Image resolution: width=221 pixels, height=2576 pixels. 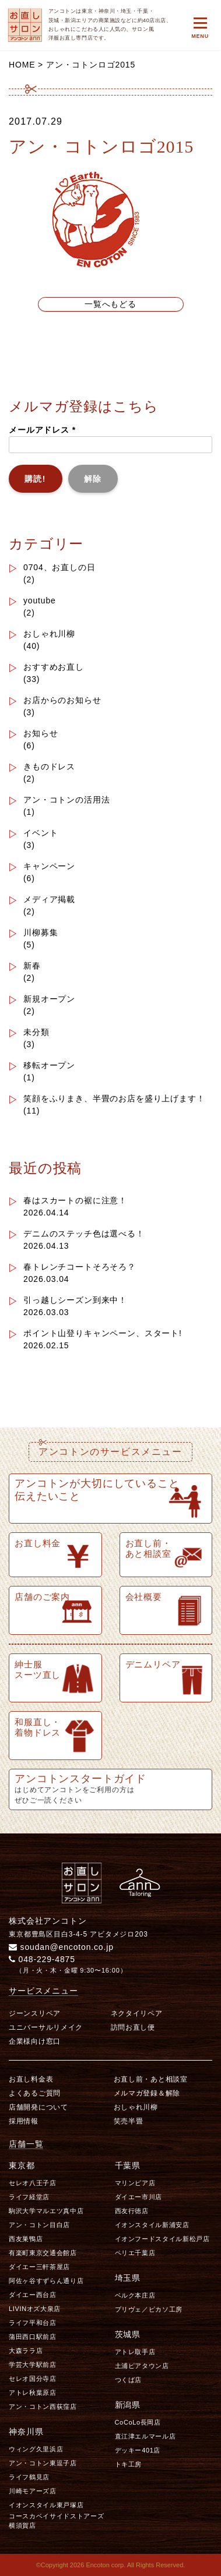 I want to click on アン・コトンの活用法, so click(x=66, y=799).